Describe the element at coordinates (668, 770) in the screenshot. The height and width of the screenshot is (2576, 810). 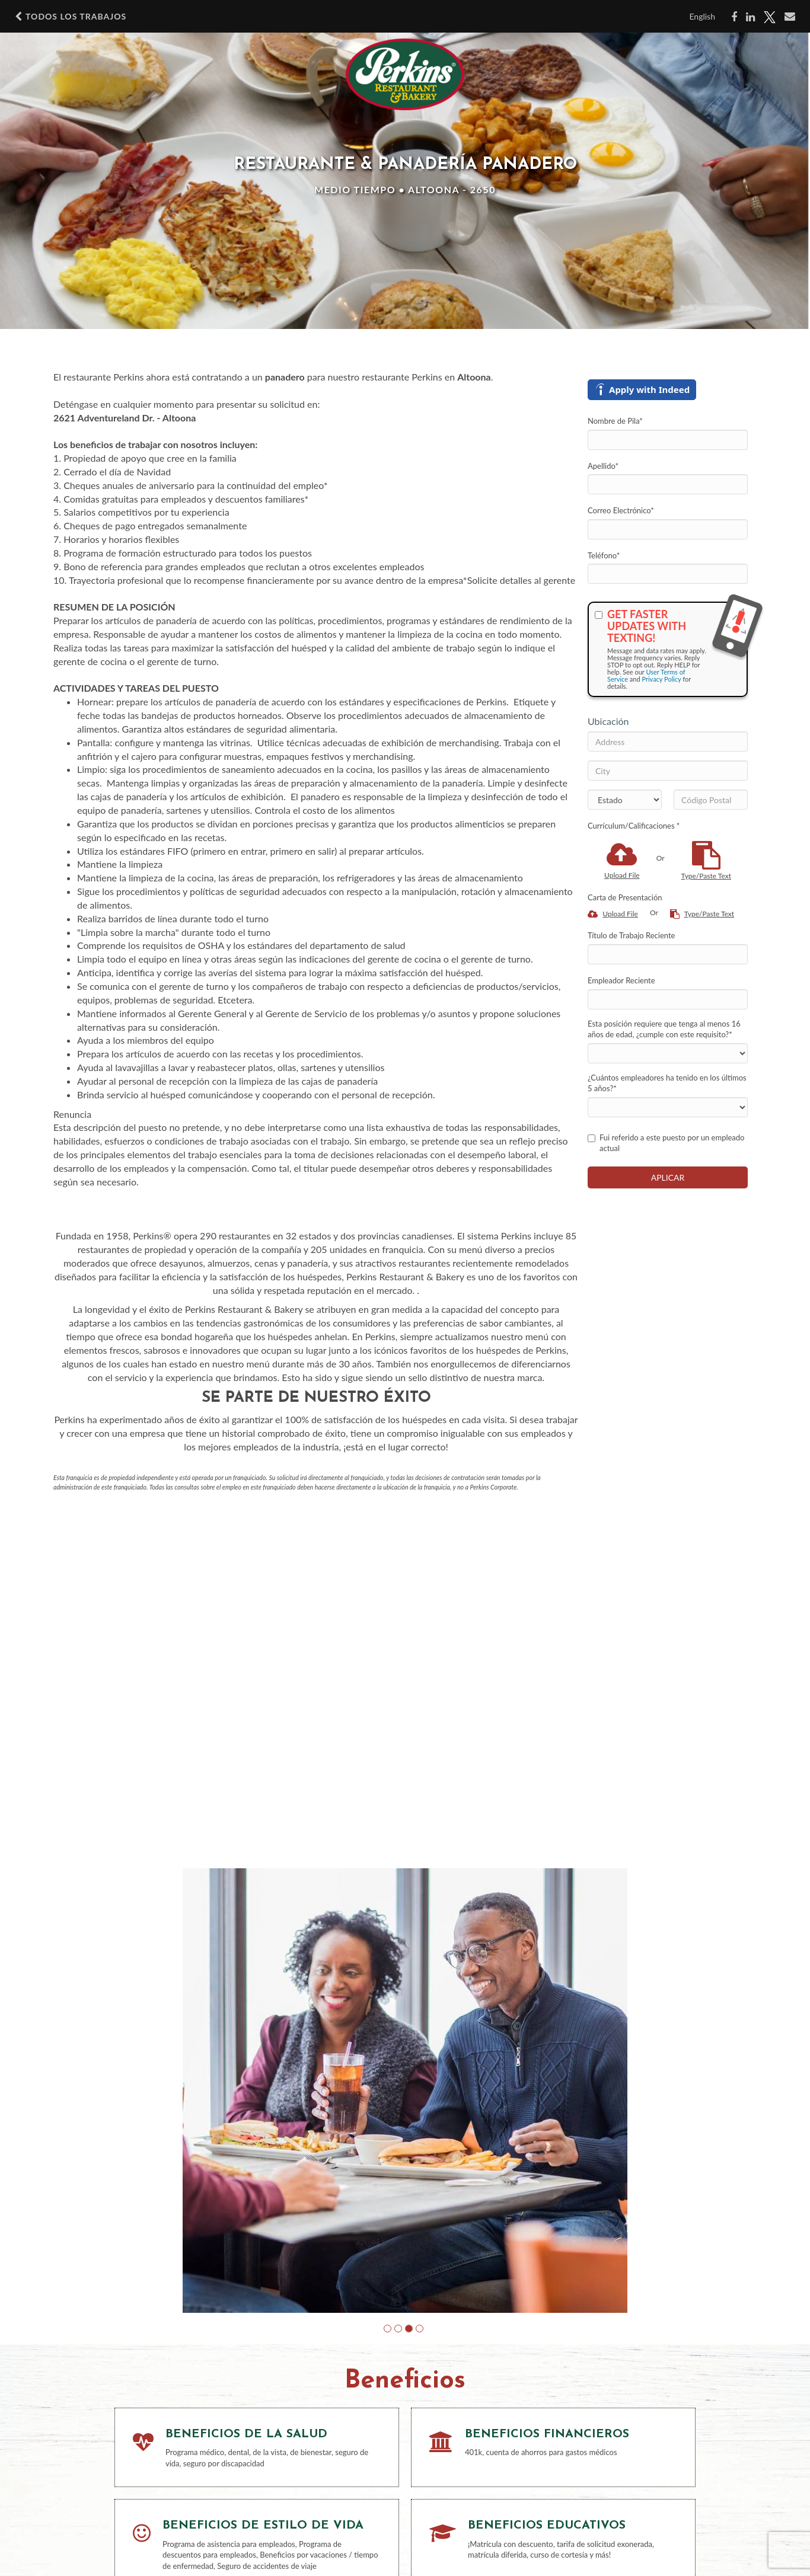
I see `[City]` at that location.